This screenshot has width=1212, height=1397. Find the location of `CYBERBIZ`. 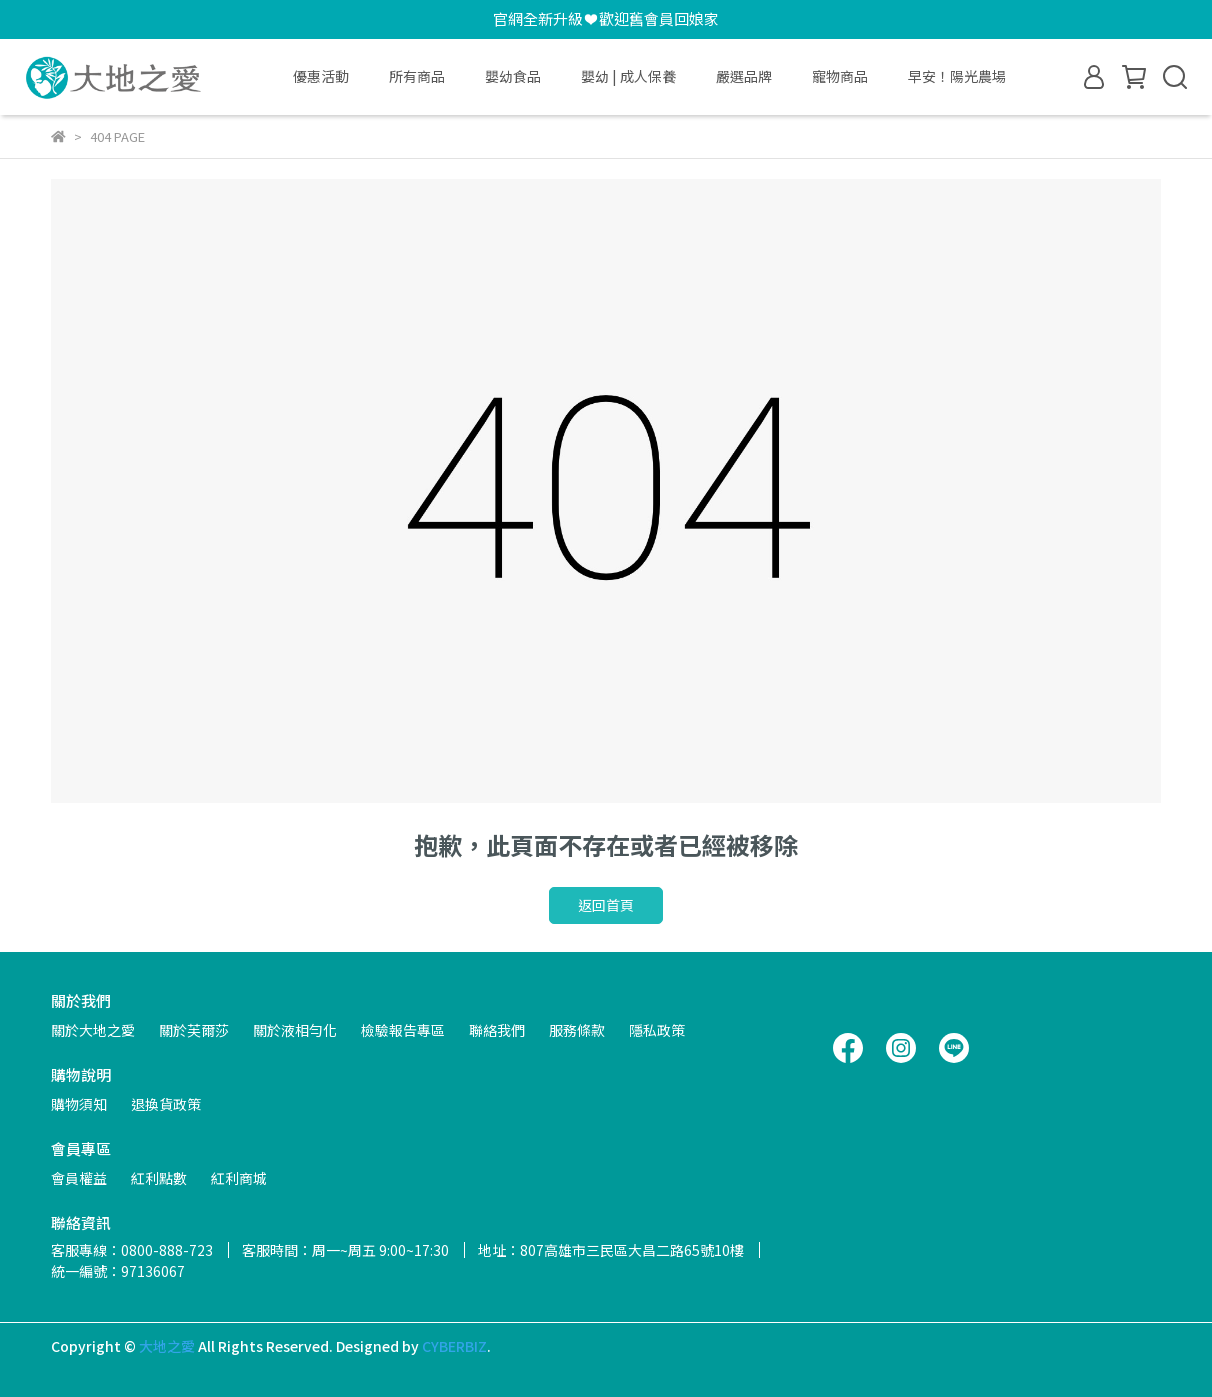

CYBERBIZ is located at coordinates (454, 1346).